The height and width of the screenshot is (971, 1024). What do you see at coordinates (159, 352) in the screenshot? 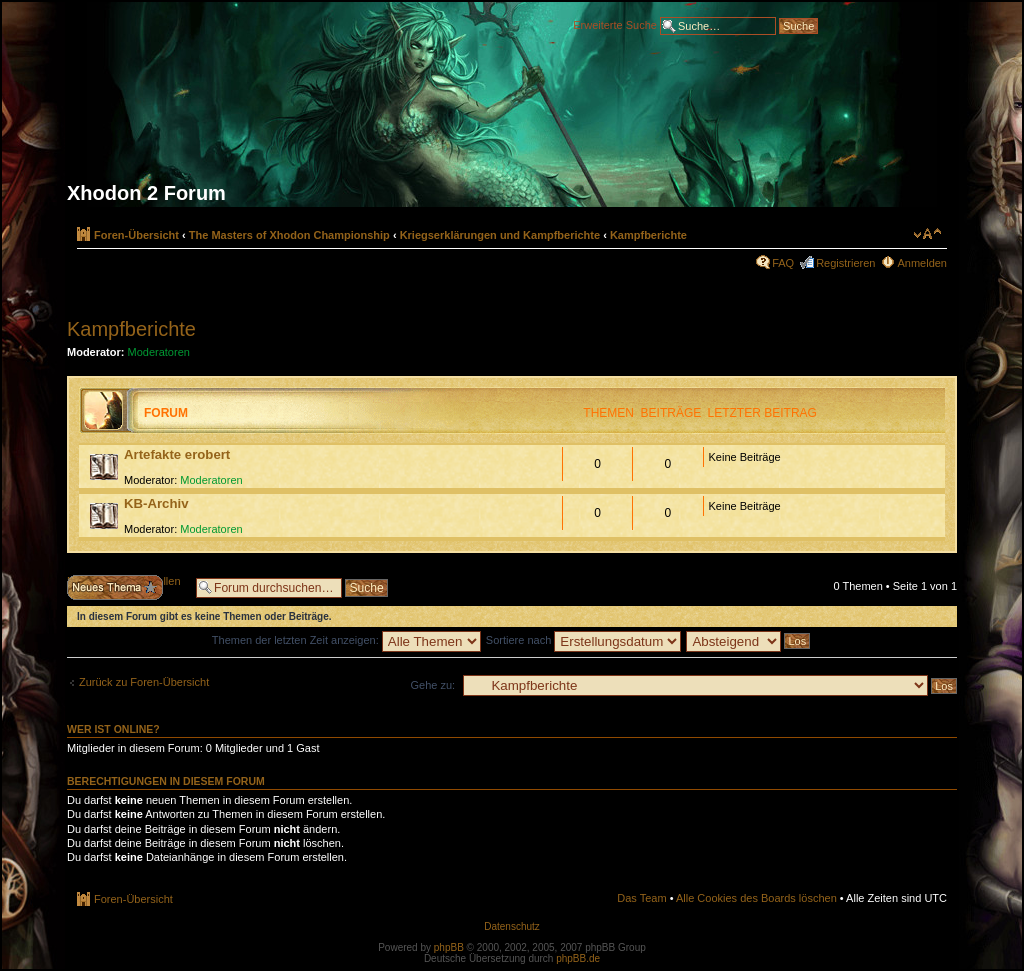
I see `Moderatoren` at bounding box center [159, 352].